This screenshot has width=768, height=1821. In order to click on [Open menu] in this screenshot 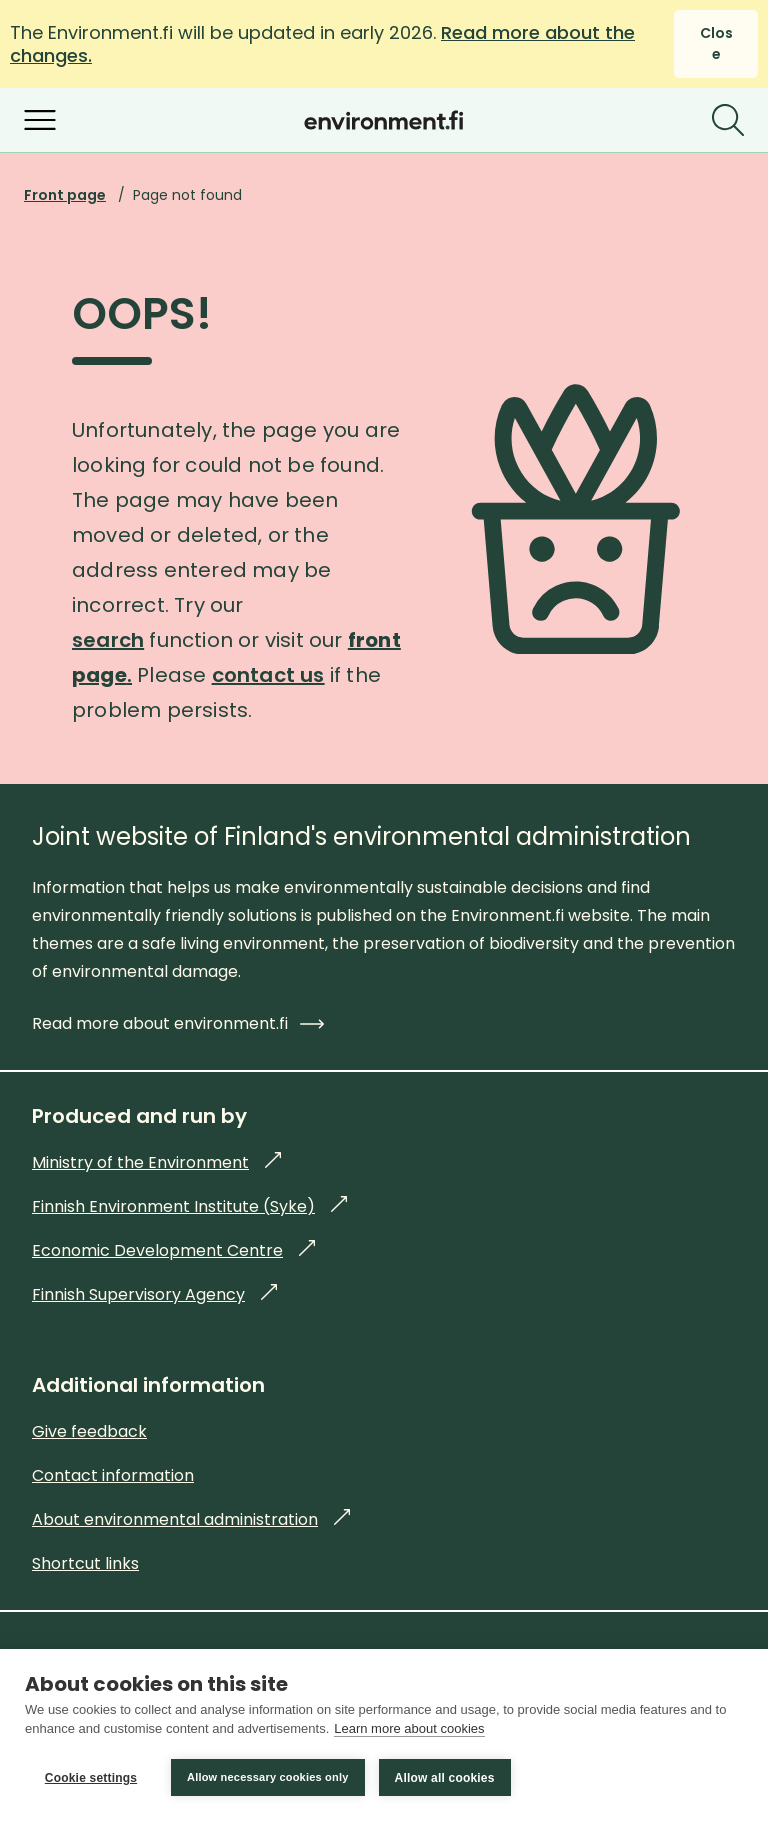, I will do `click(40, 120)`.